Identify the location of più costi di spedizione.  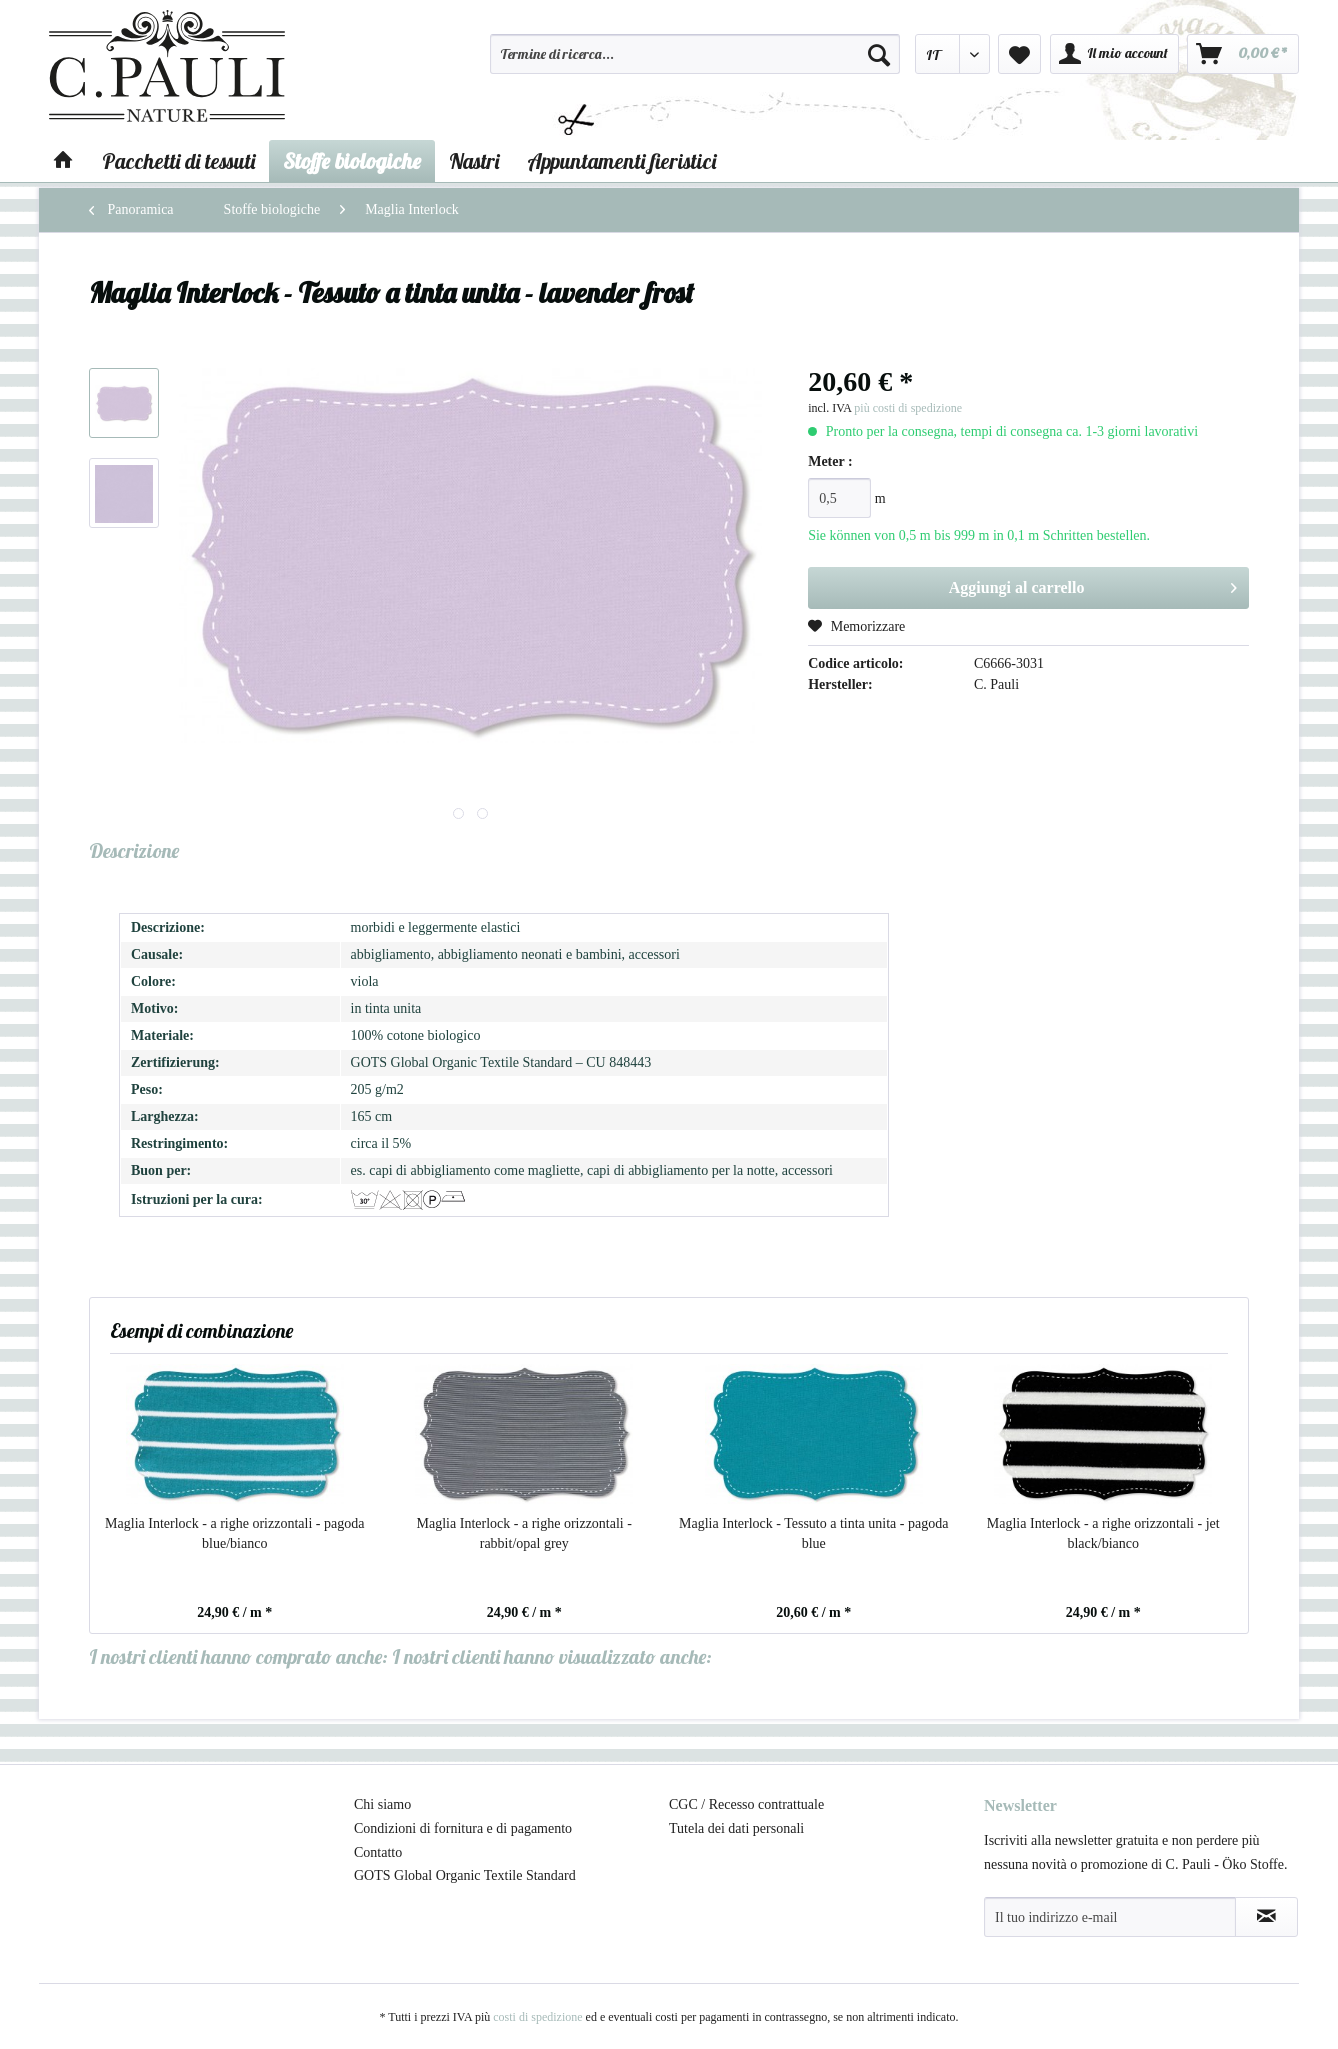
(908, 408).